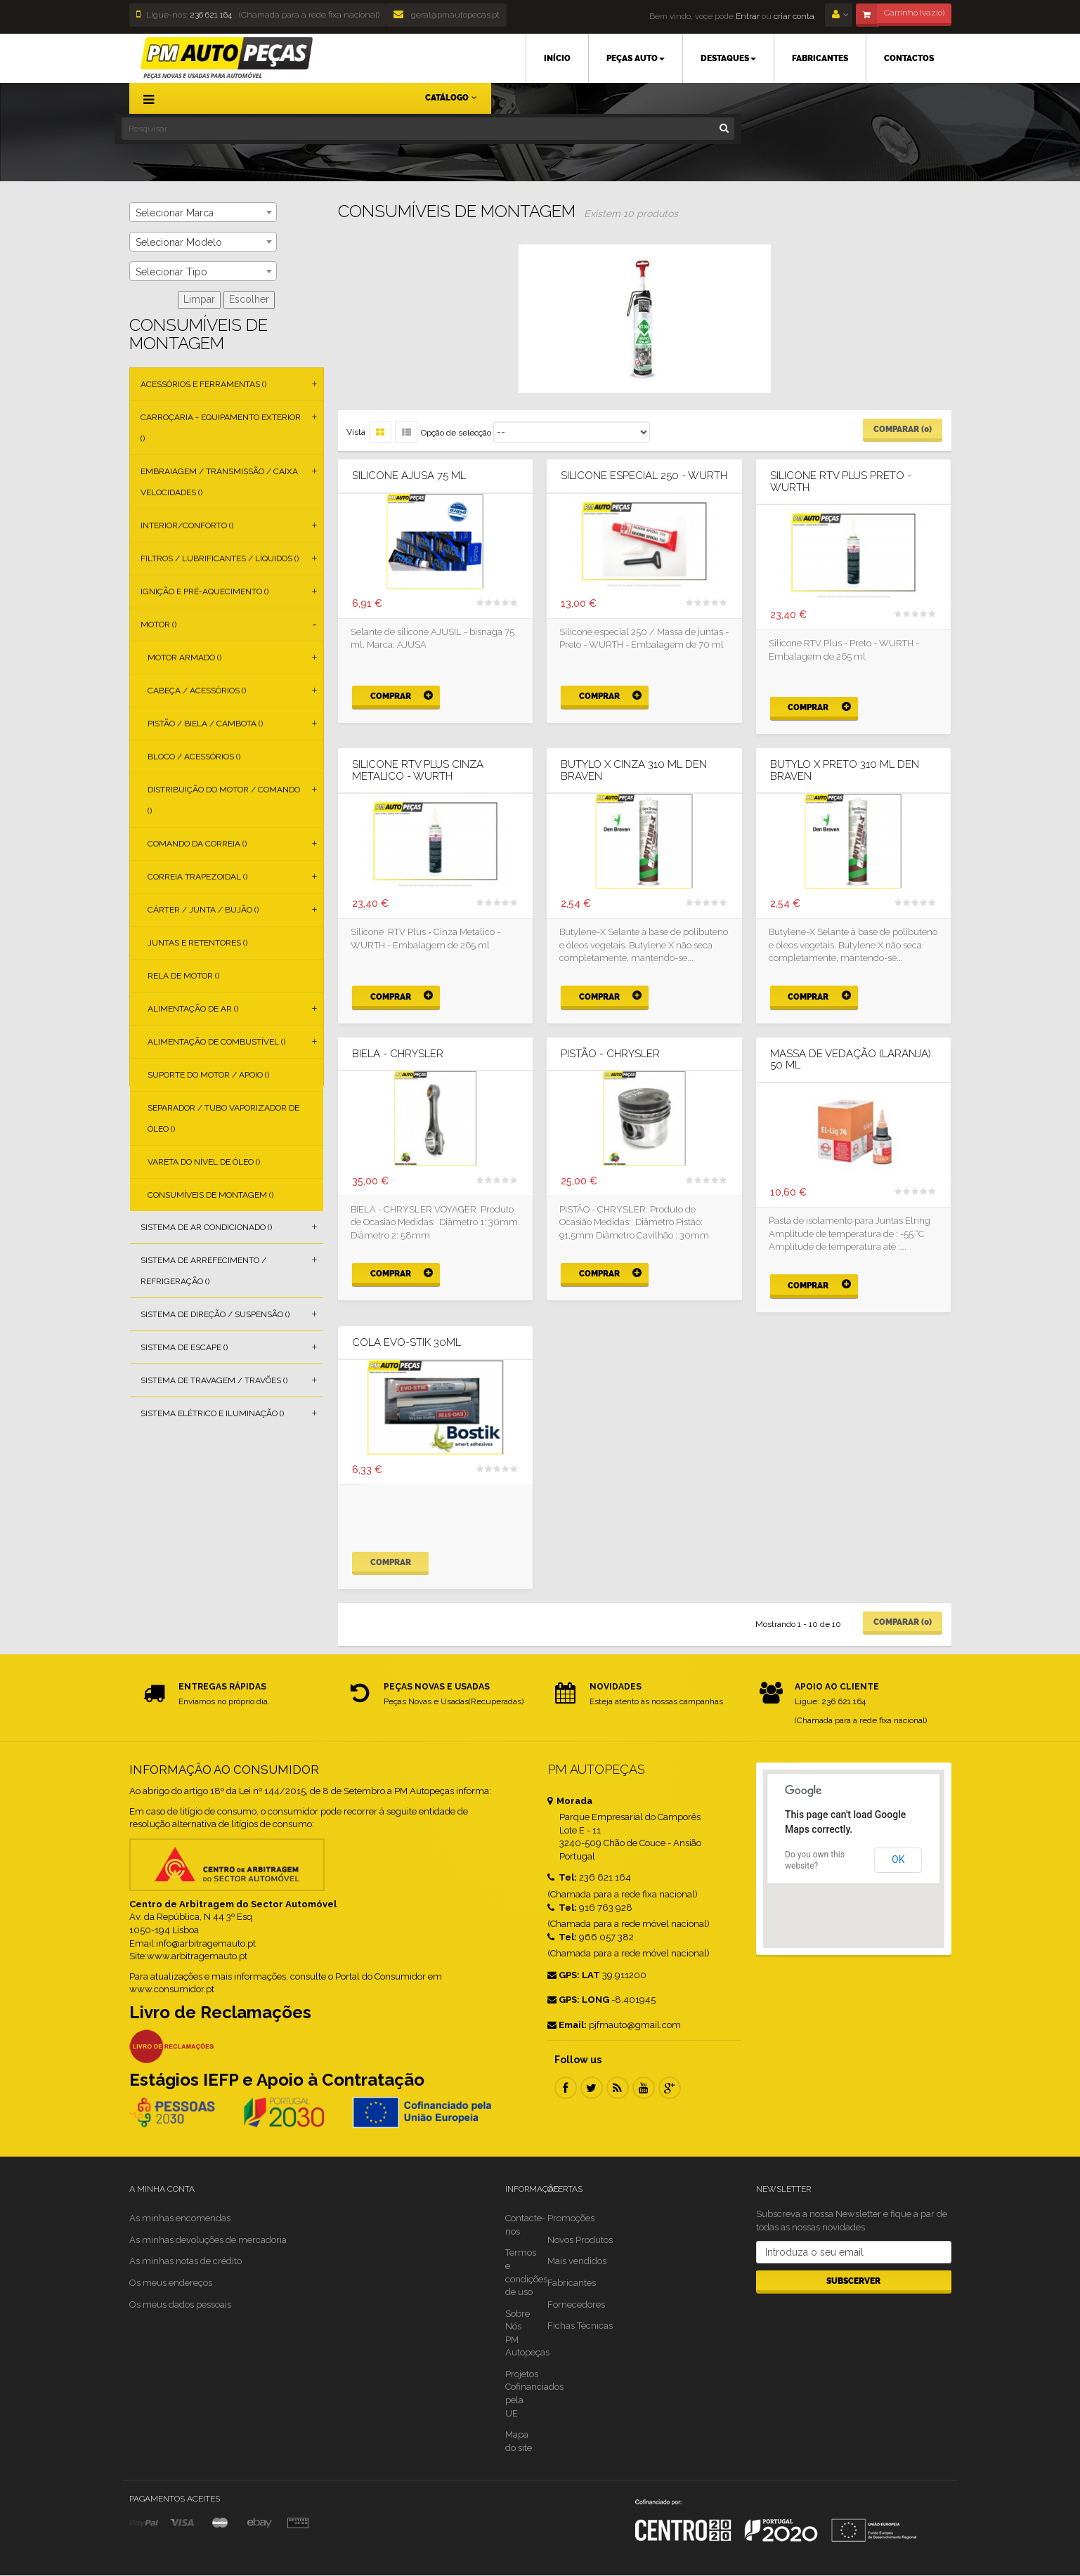  Describe the element at coordinates (221, 427) in the screenshot. I see `Carroçaria - Equipamento Exterior ()` at that location.